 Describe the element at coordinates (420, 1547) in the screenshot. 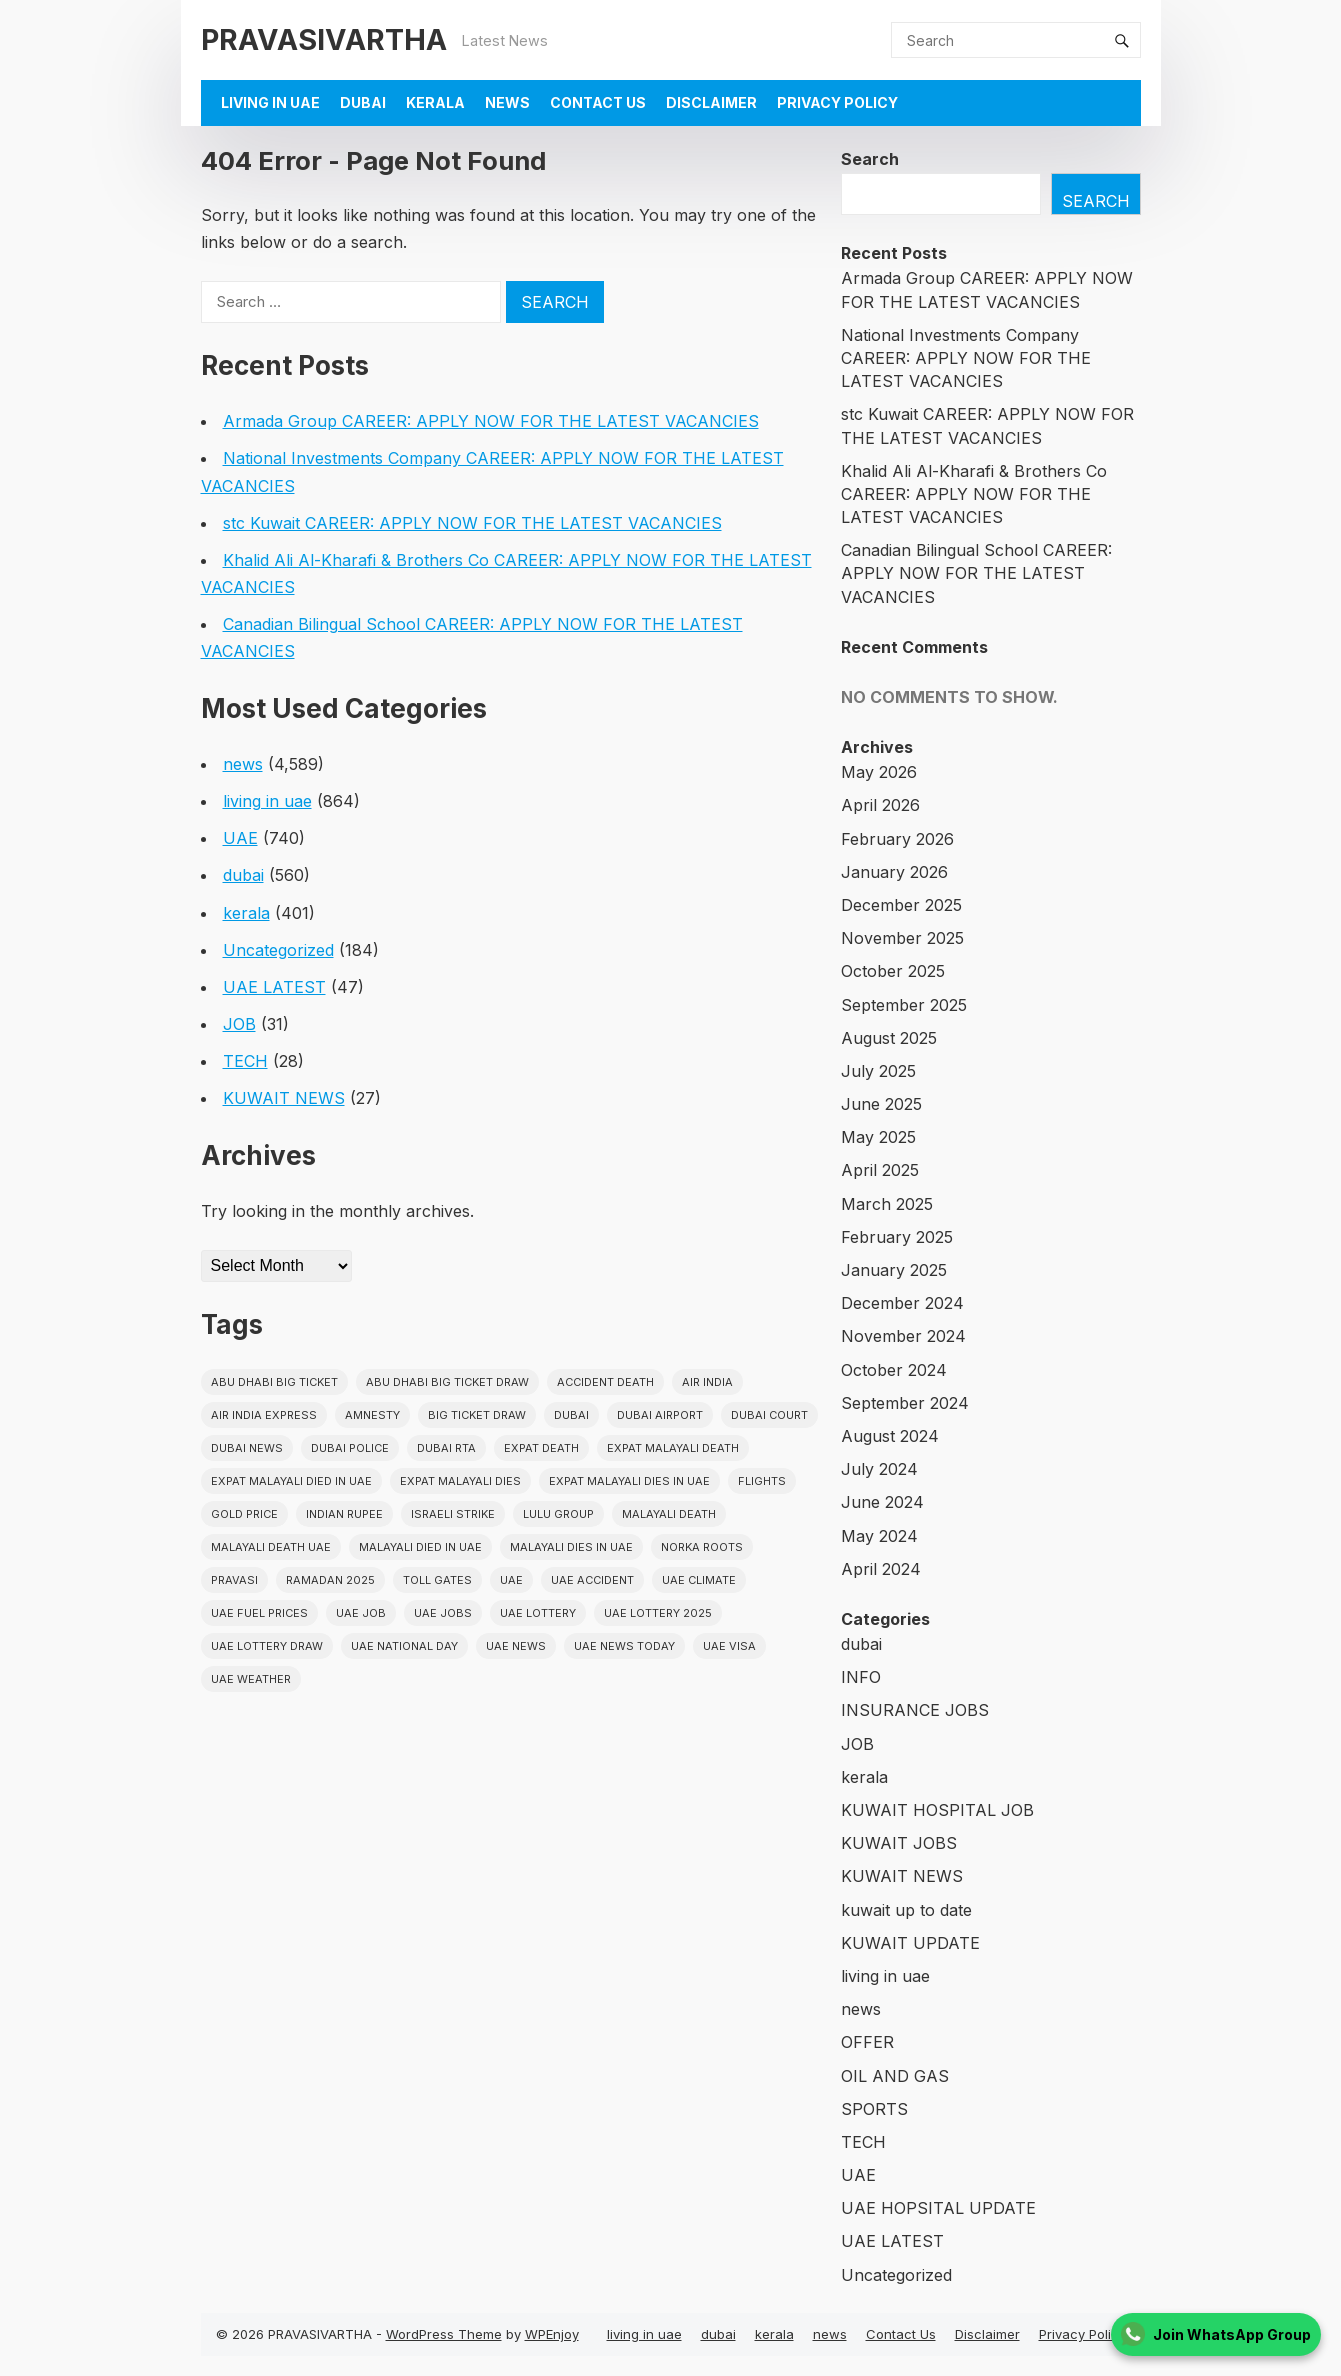

I see `Malayali Died in UAE [Malayali Died in UAE (19 items)]` at that location.